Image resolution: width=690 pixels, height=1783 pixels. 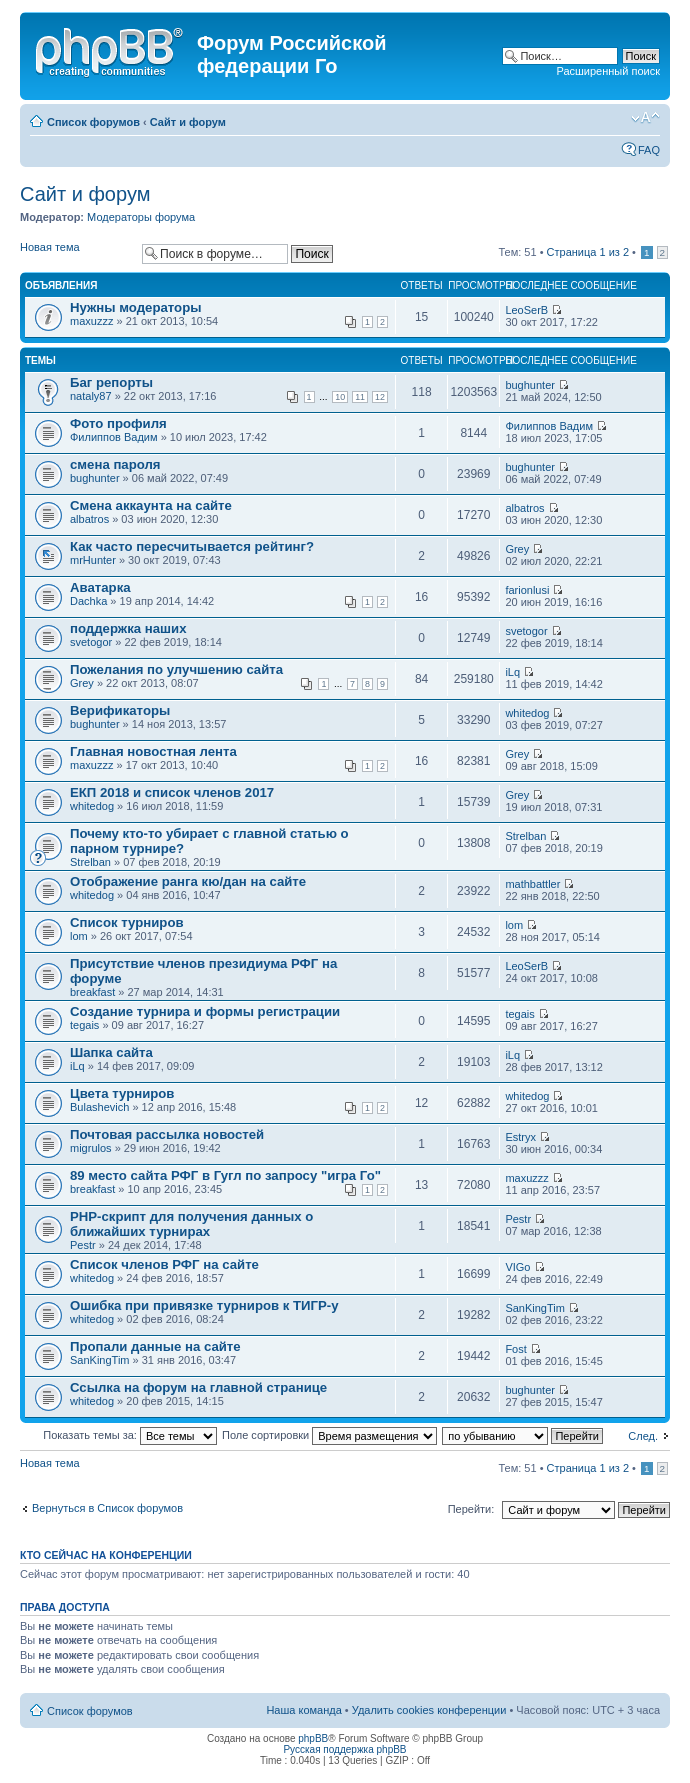 I want to click on svetogor, so click(x=91, y=642).